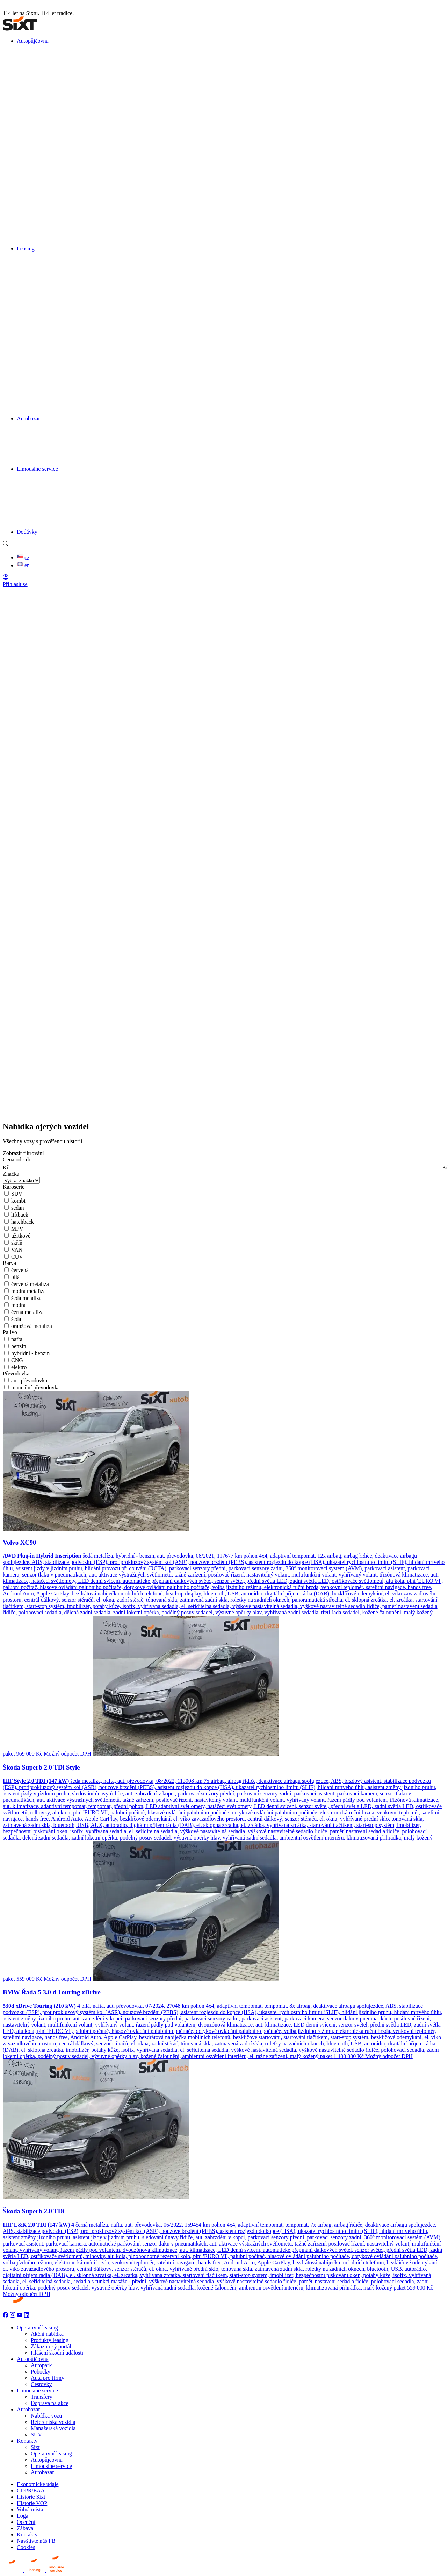 The image size is (448, 2576). I want to click on Autopůjčovna, so click(33, 41).